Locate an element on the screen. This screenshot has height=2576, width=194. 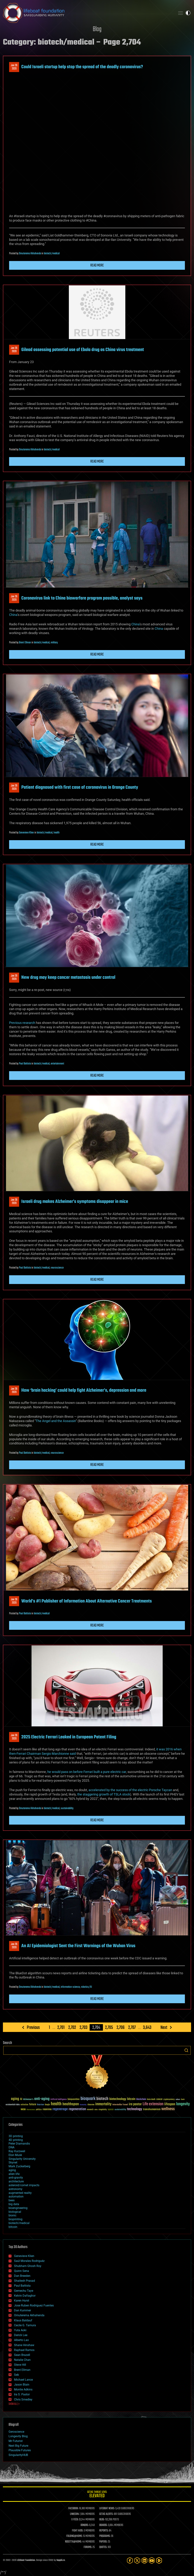
3,643 is located at coordinates (147, 2027).